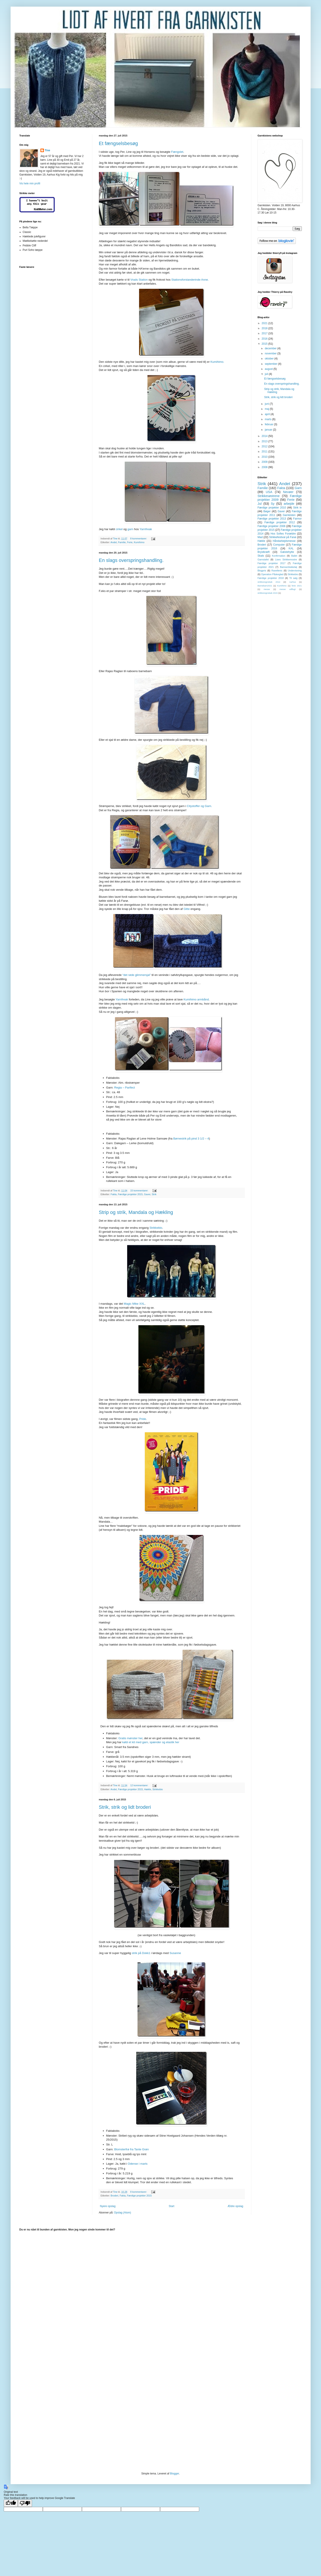  I want to click on Børnestrik på pind 3 1/2 – 4, so click(191, 1138).